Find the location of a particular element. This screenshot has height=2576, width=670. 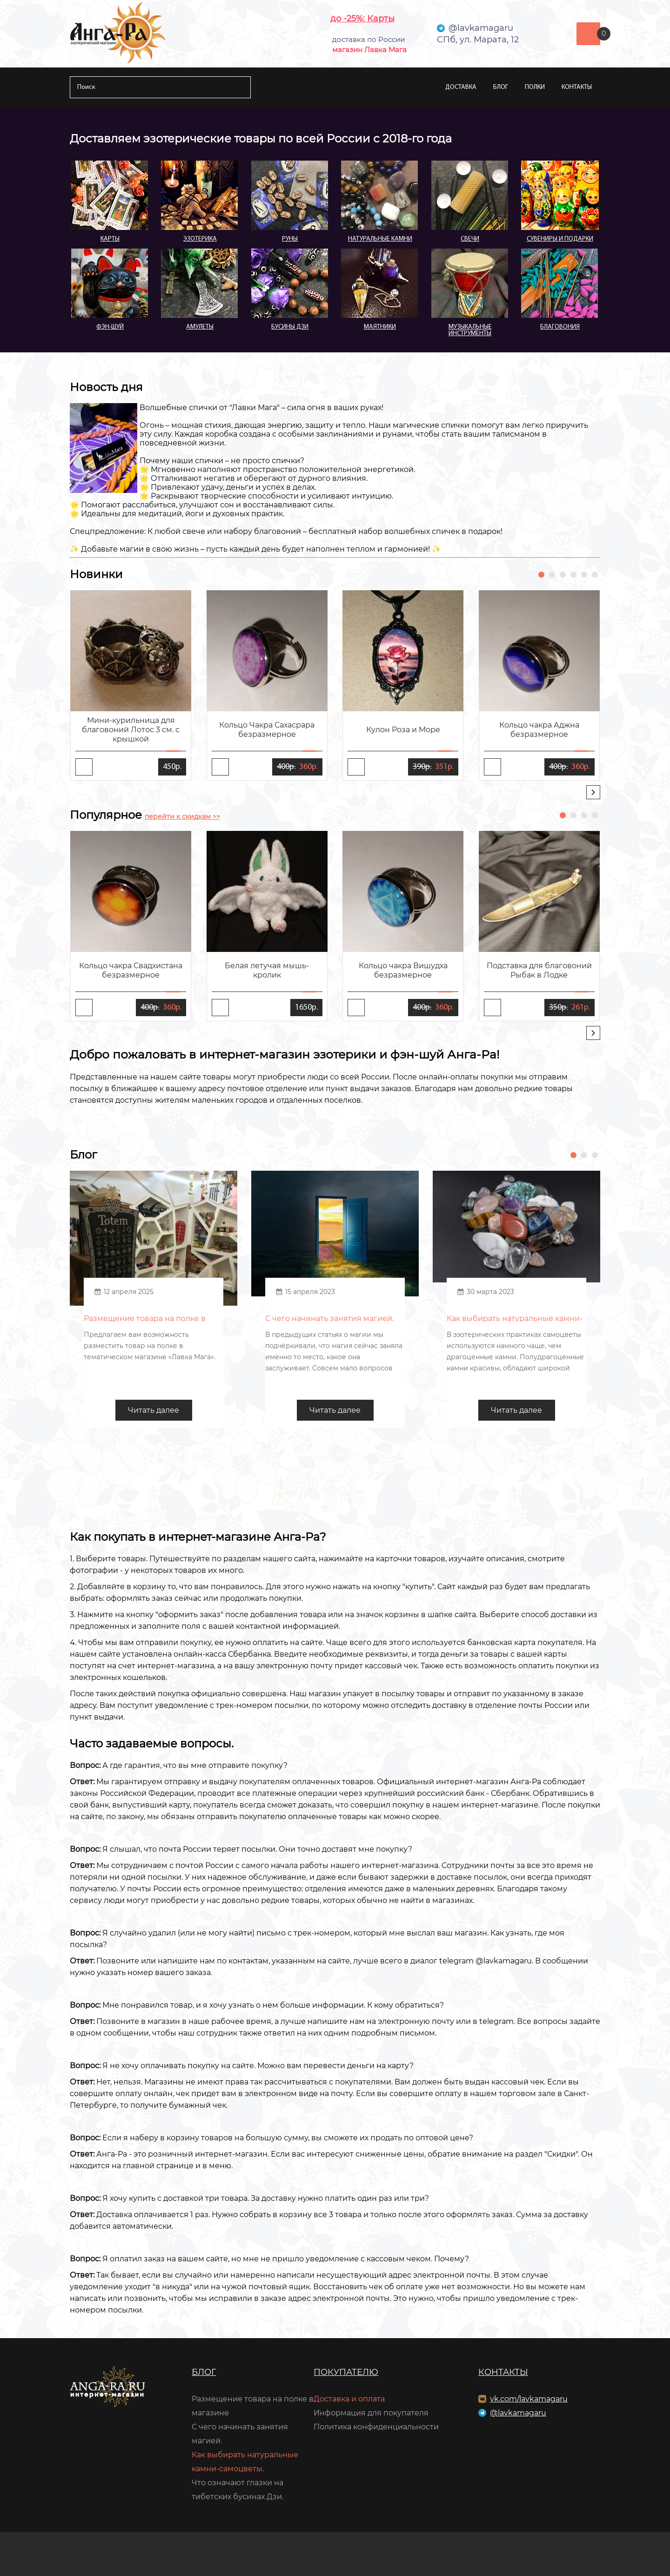

Кольцо чакра Вишудха безразмерное is located at coordinates (403, 970).